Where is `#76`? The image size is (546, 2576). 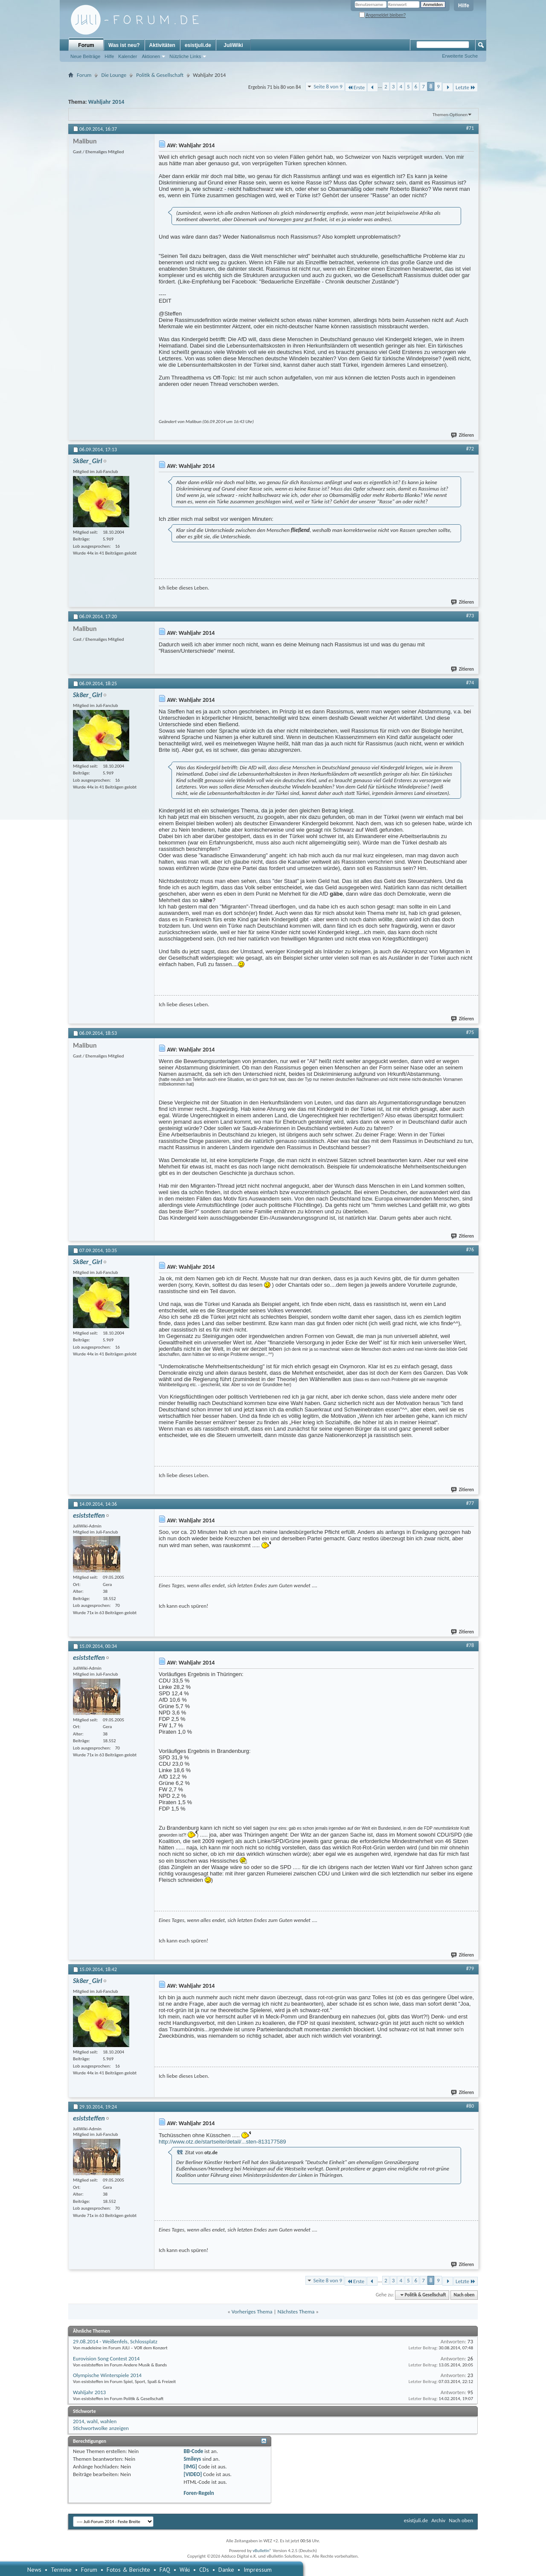
#76 is located at coordinates (470, 1250).